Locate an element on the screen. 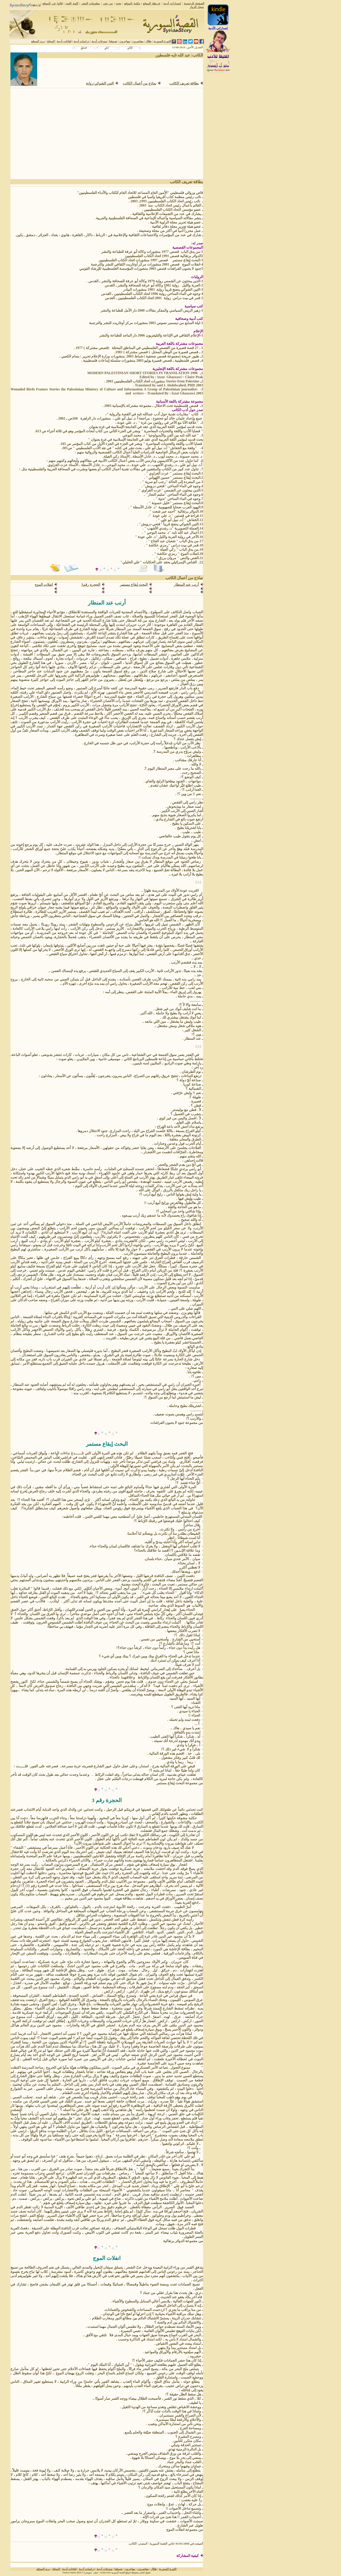  انفلات الموج is located at coordinates (44, 585).